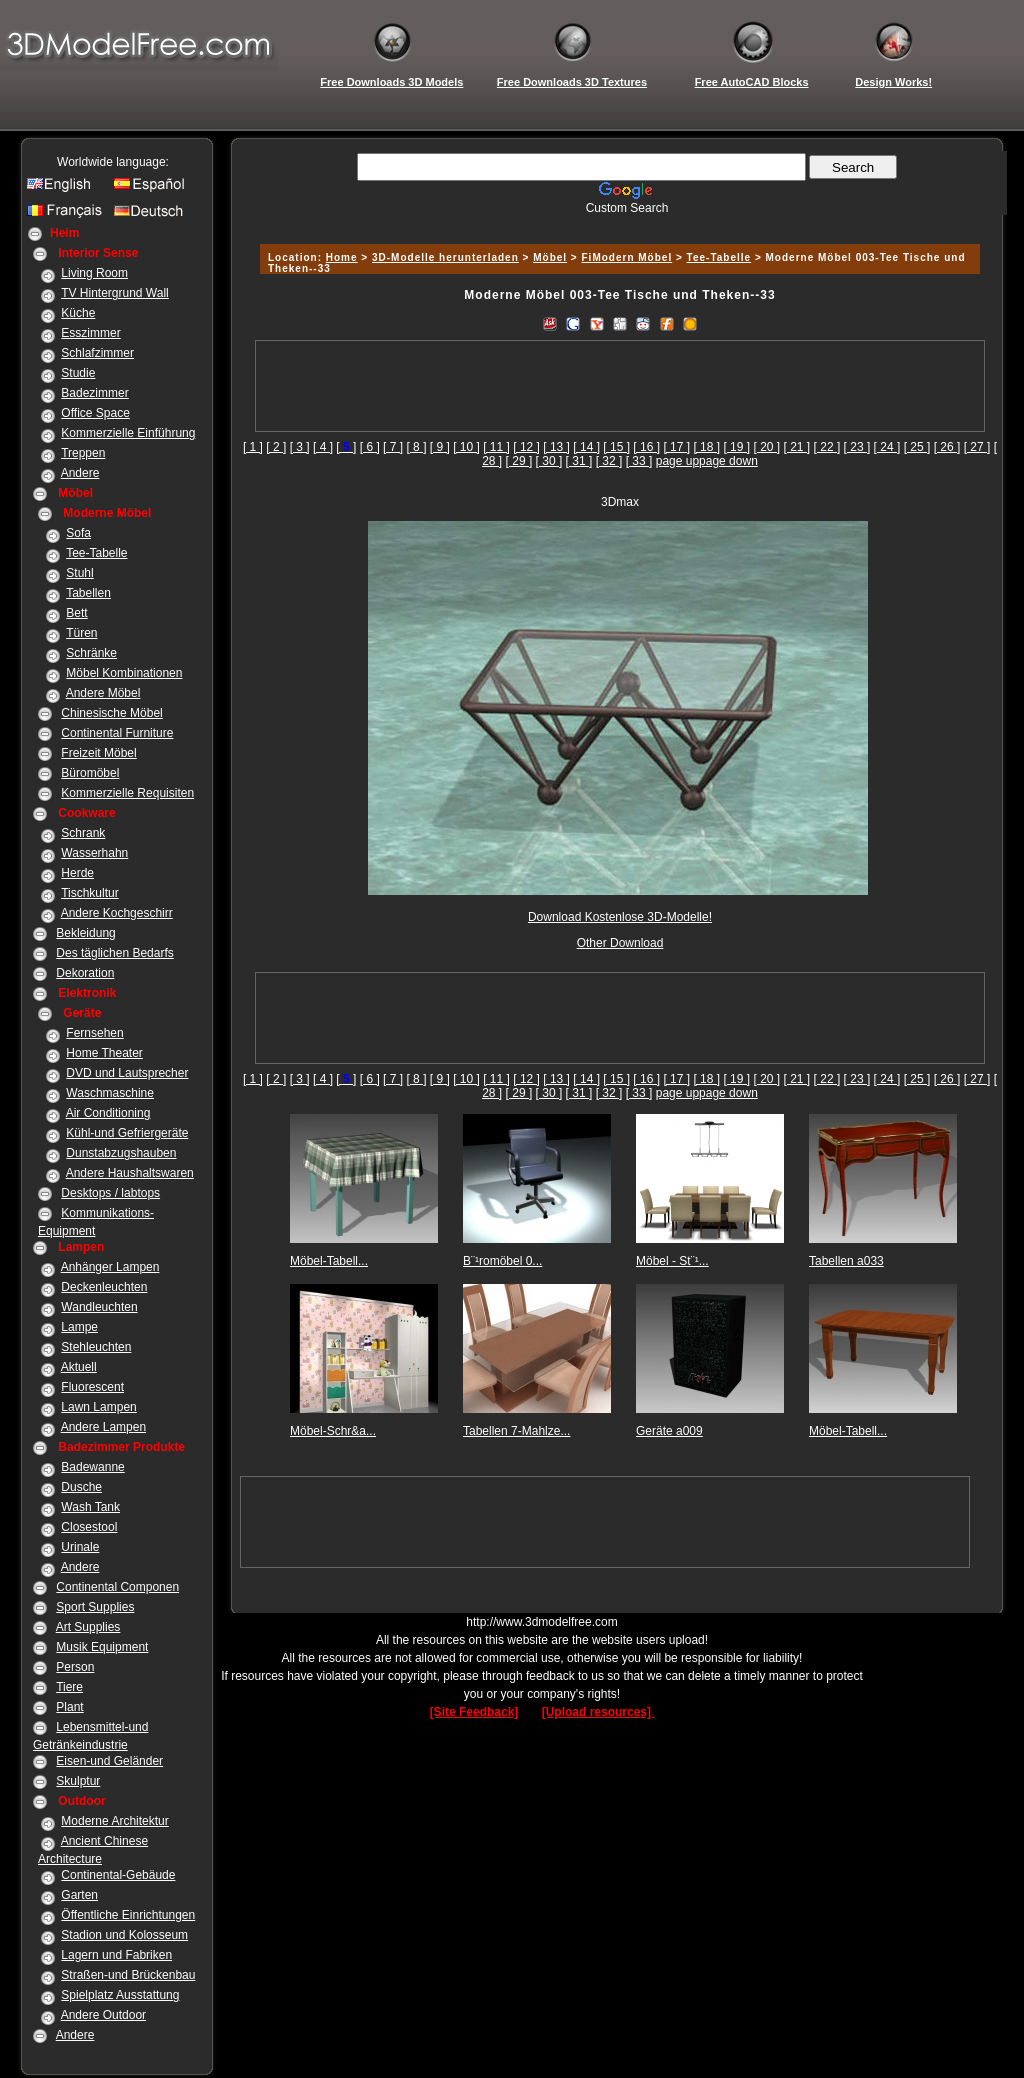  I want to click on Tabellen a033, so click(846, 1261).